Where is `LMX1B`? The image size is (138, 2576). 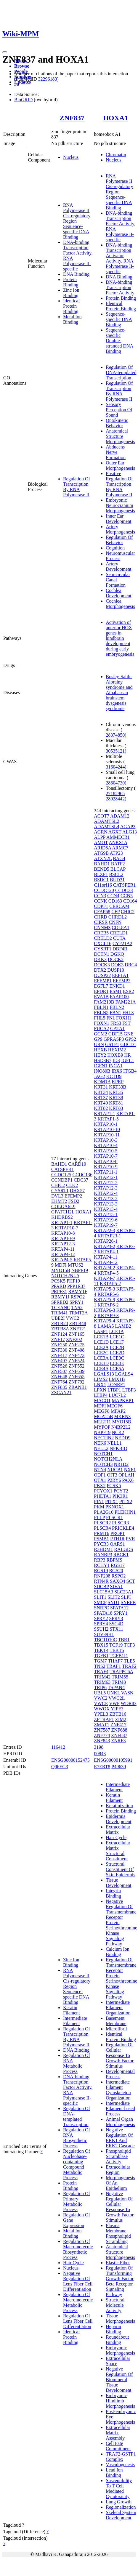
LMX1B is located at coordinates (117, 1379).